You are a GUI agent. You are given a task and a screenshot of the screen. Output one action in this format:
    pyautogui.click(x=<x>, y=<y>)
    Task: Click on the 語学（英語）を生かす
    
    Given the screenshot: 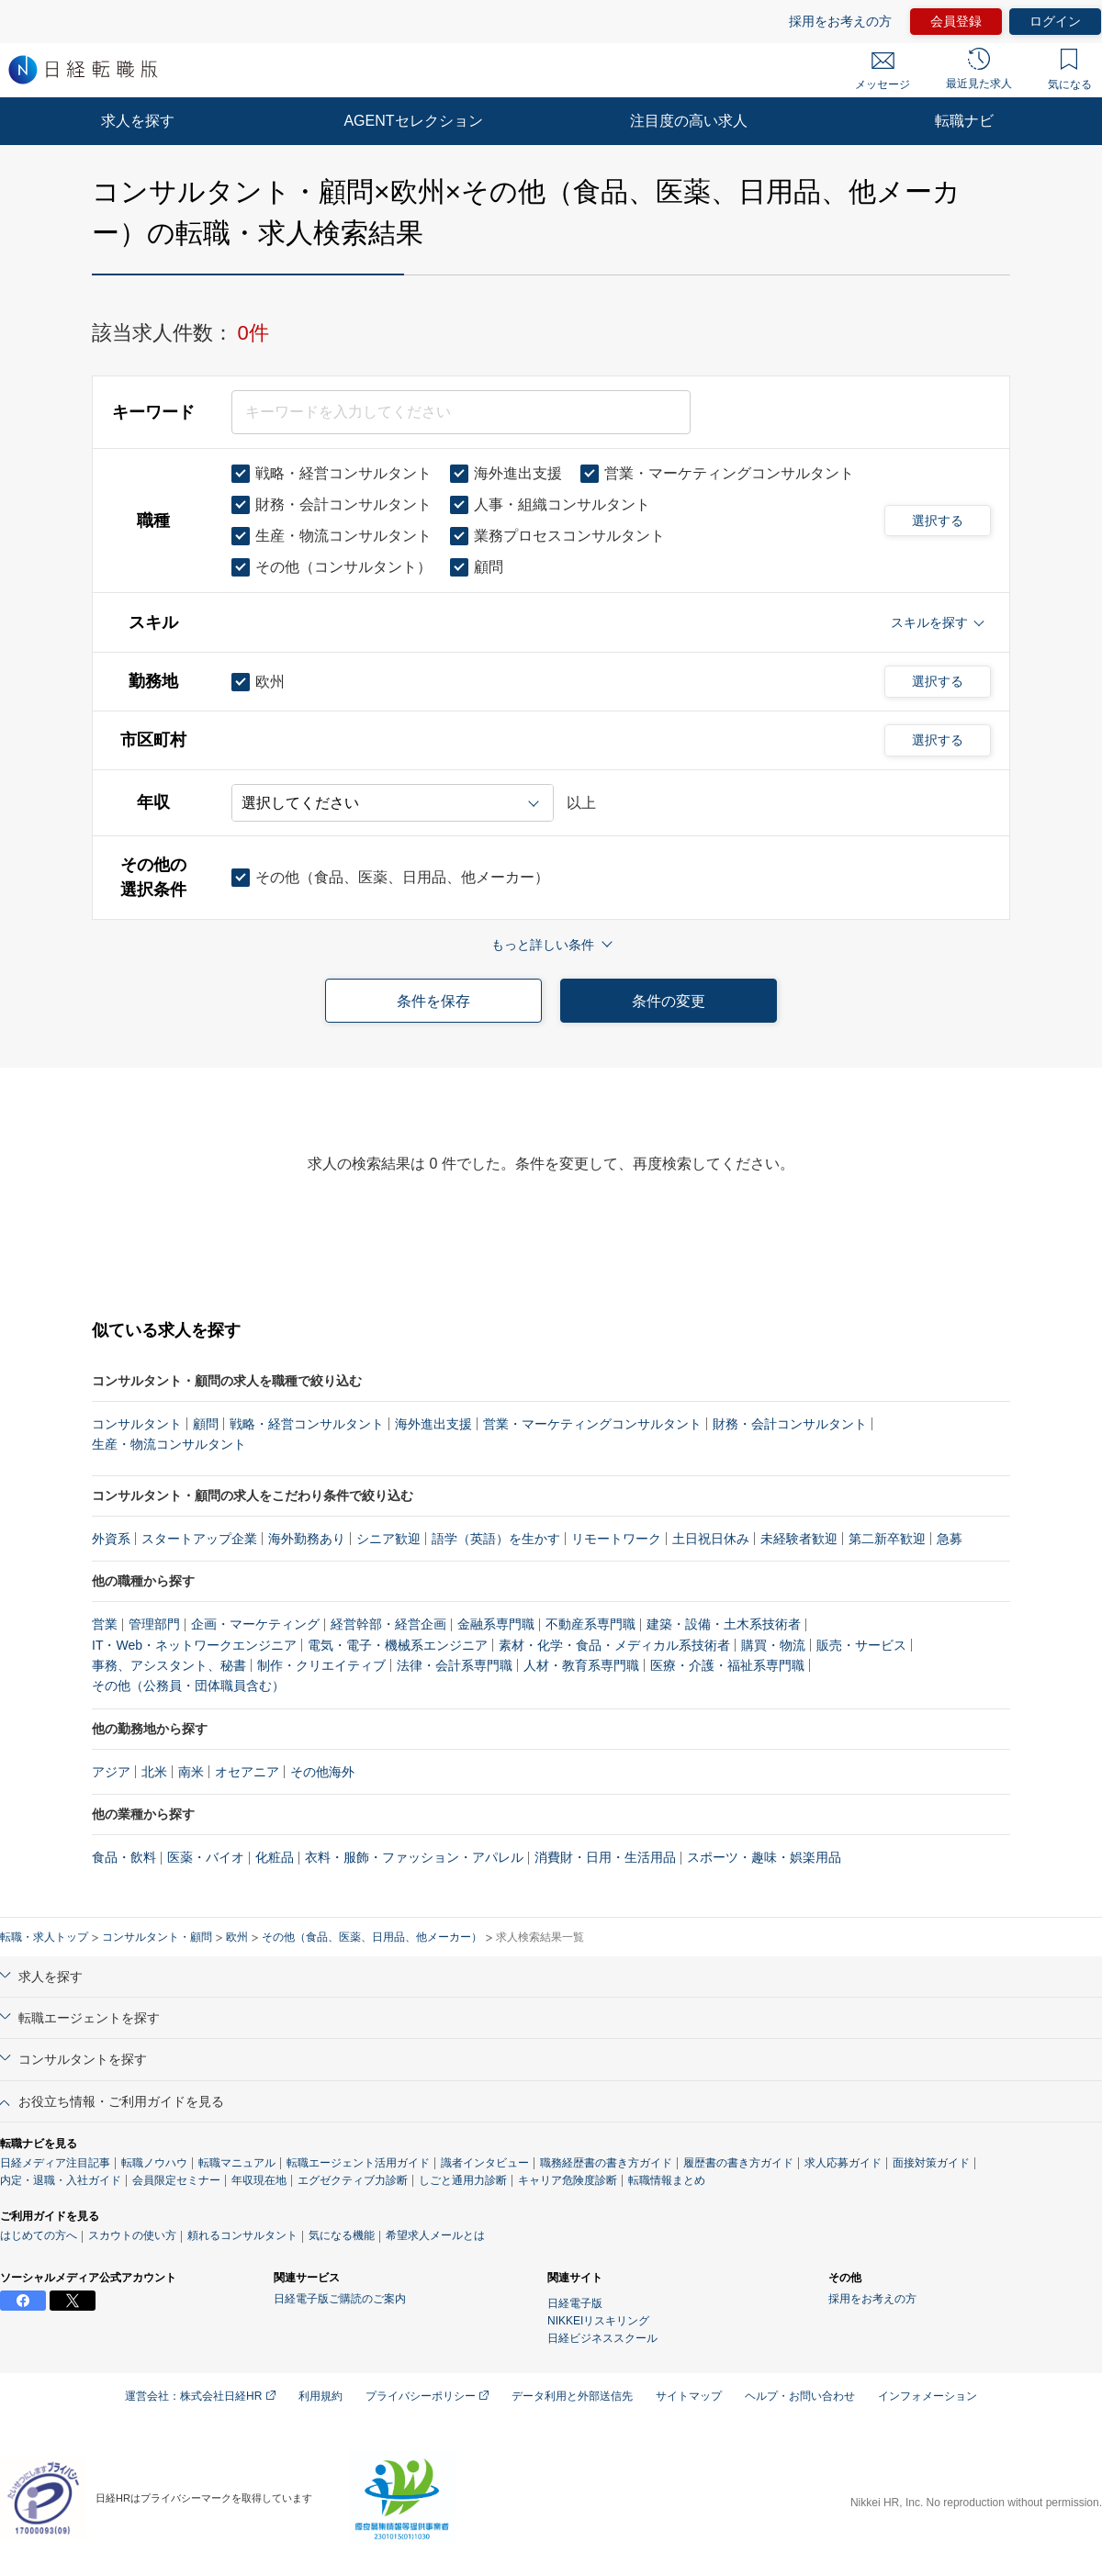 What is the action you would take?
    pyautogui.click(x=496, y=1538)
    